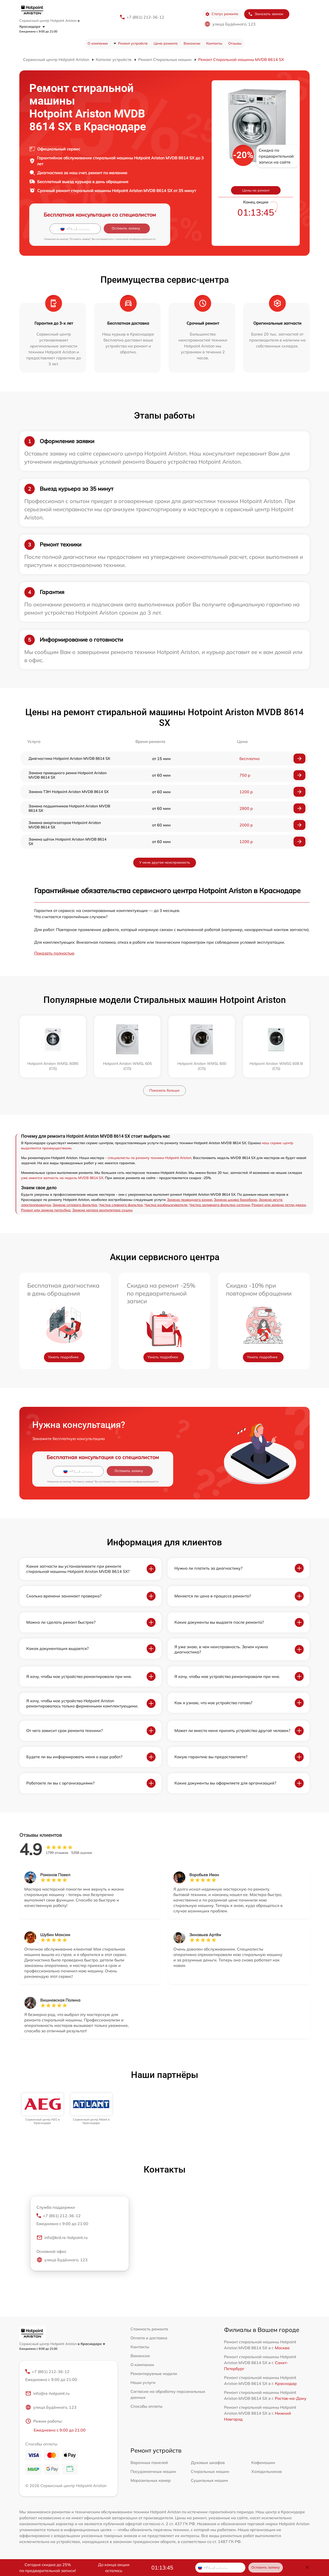 This screenshot has height=2576, width=329. Describe the element at coordinates (149, 2337) in the screenshot. I see `Оплата и доставка` at that location.